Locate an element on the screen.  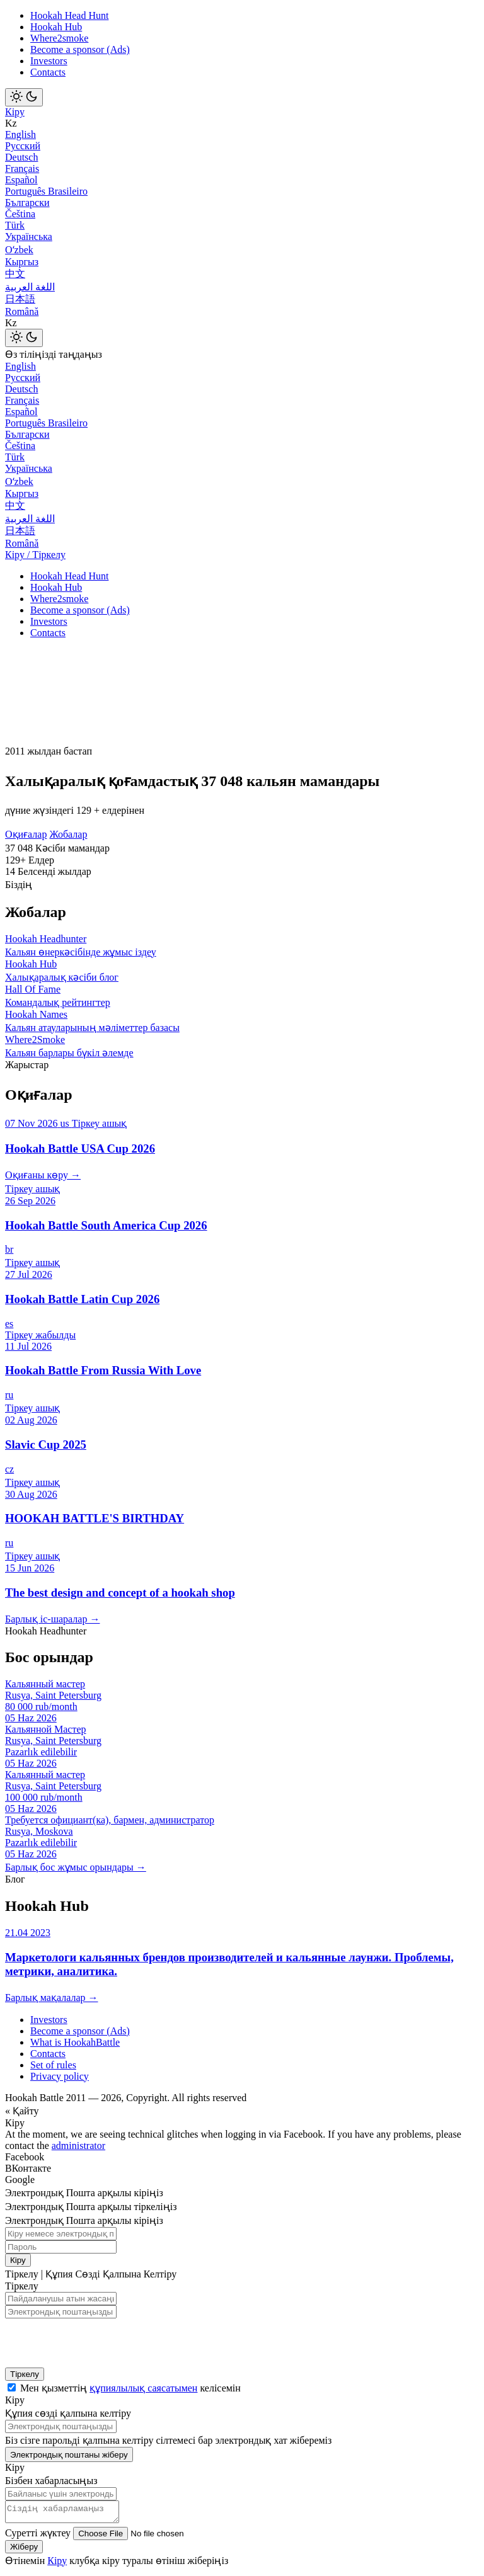
日本語 is located at coordinates (20, 299).